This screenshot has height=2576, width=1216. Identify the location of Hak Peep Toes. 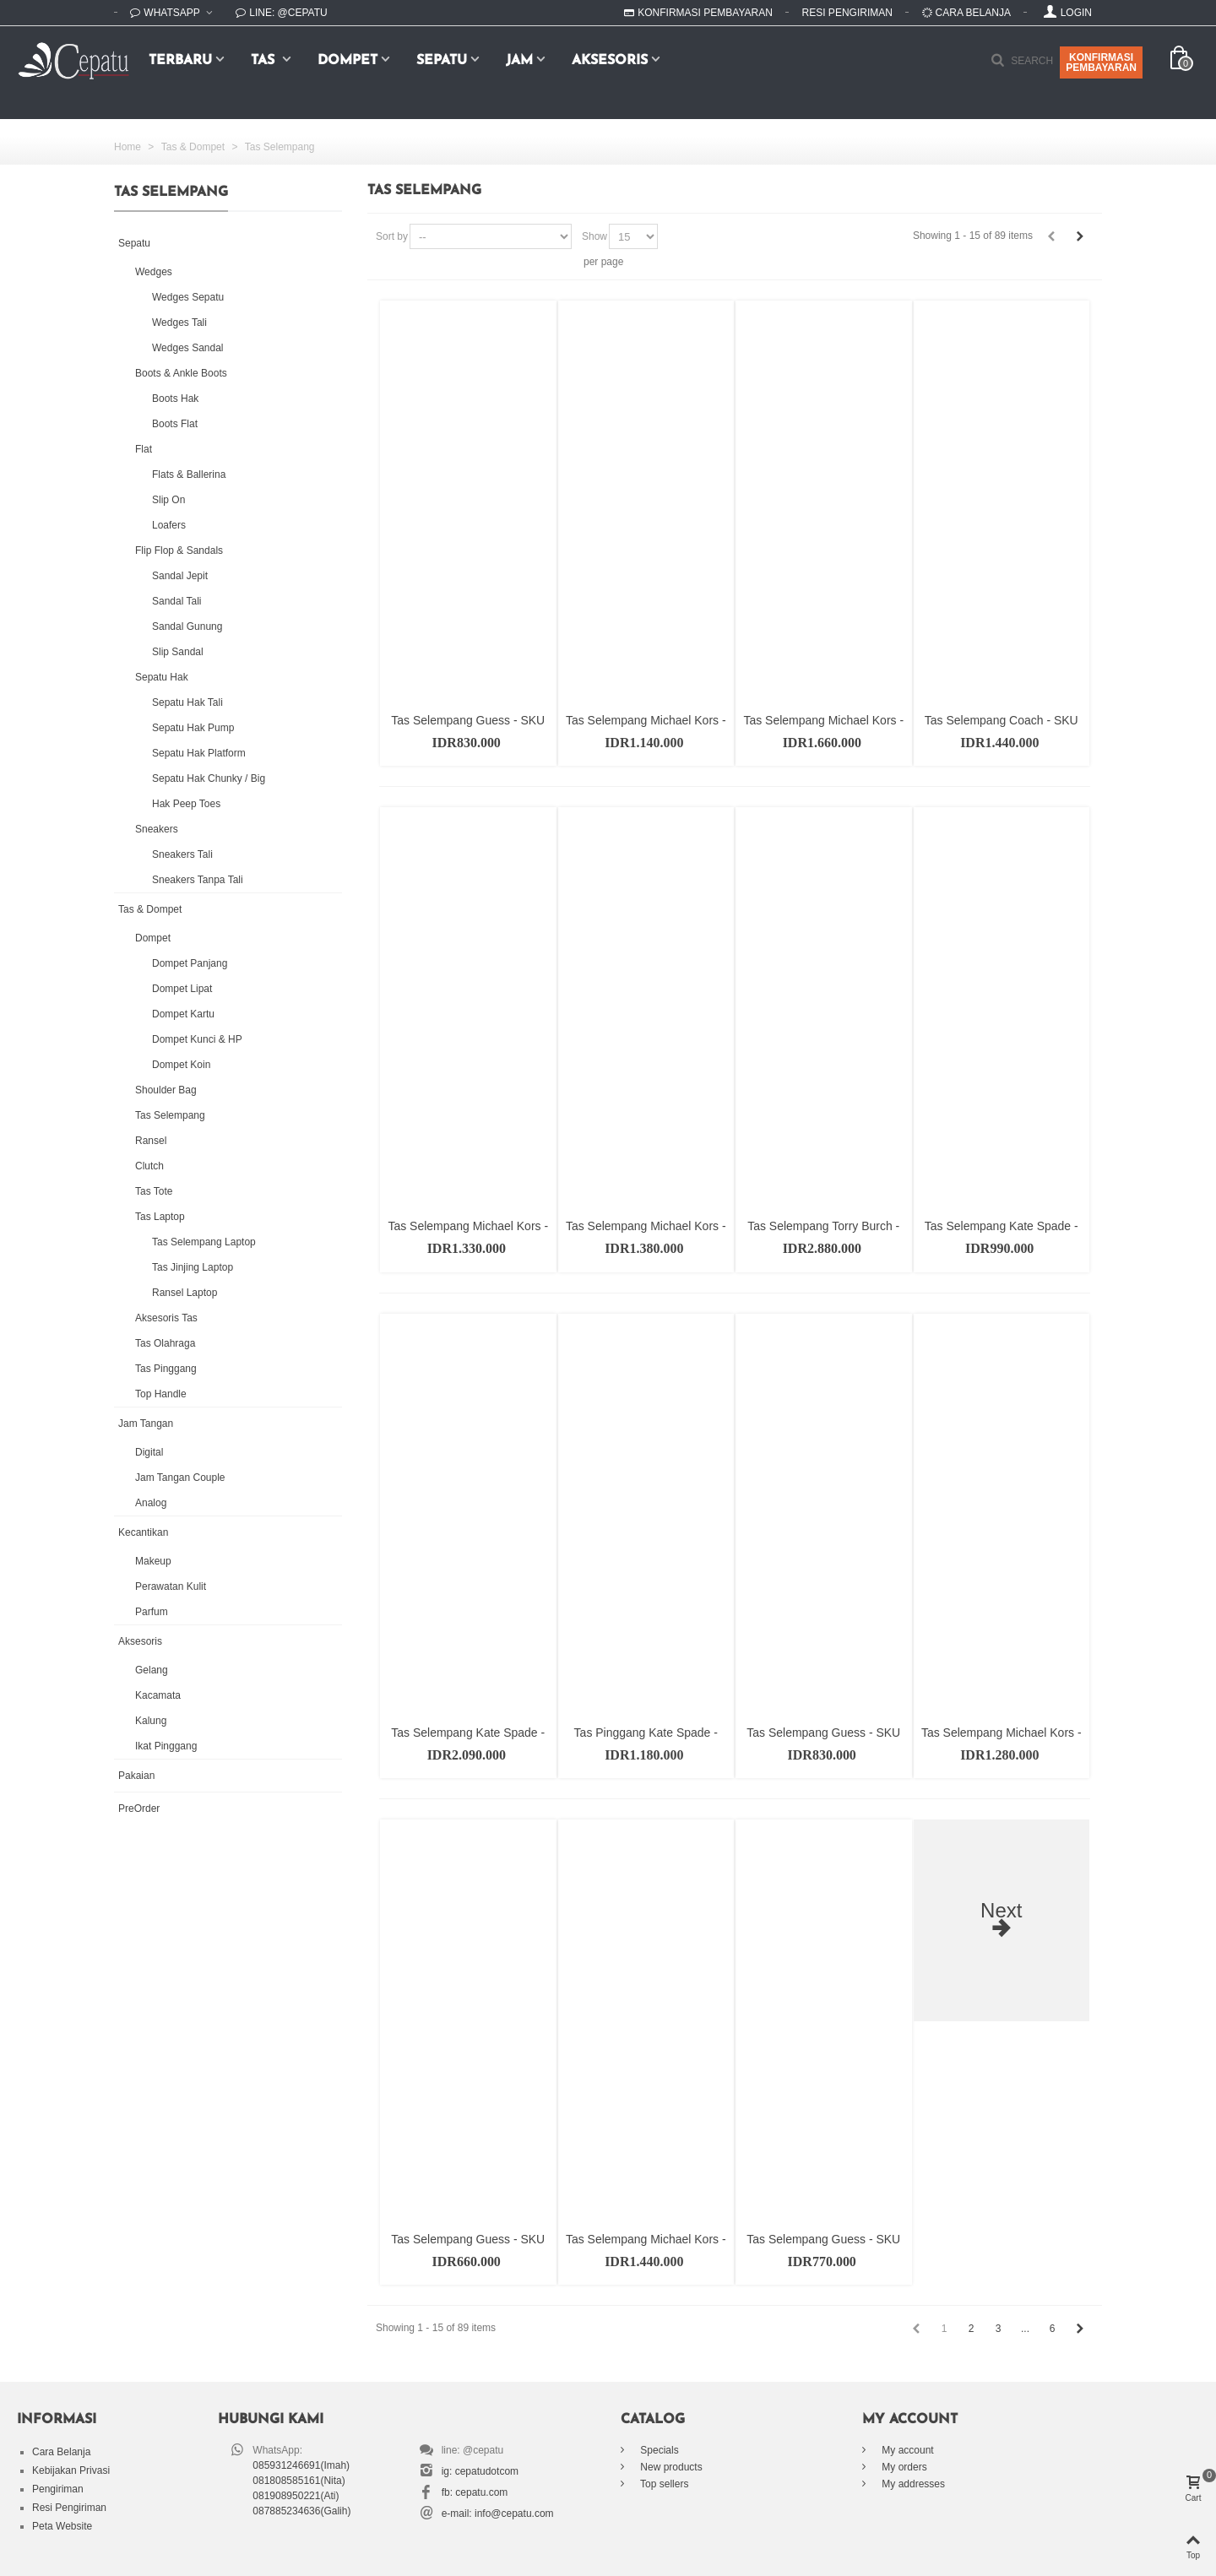
(186, 804).